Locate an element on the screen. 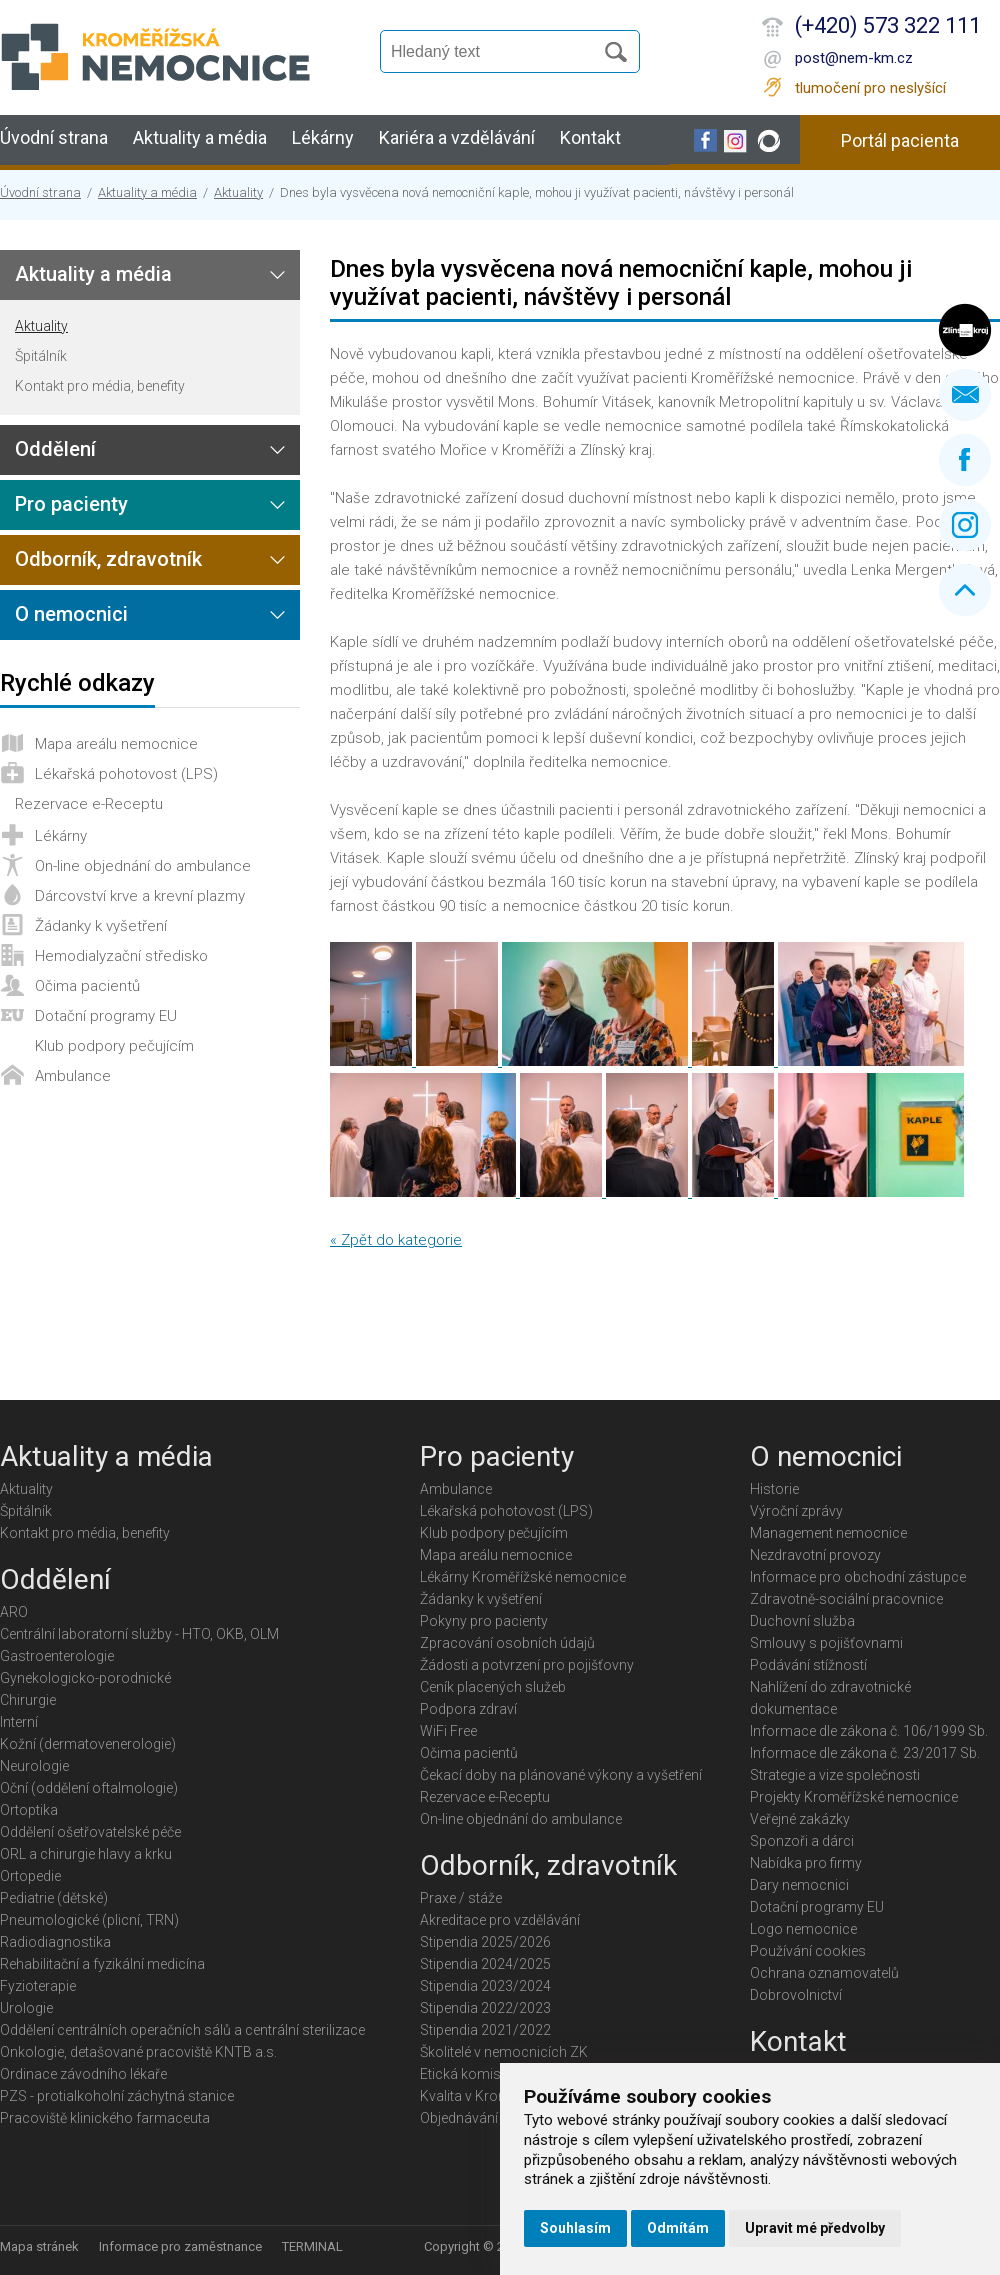 This screenshot has height=2275, width=1000. ORL a chirurgie hlavy a krku is located at coordinates (86, 1854).